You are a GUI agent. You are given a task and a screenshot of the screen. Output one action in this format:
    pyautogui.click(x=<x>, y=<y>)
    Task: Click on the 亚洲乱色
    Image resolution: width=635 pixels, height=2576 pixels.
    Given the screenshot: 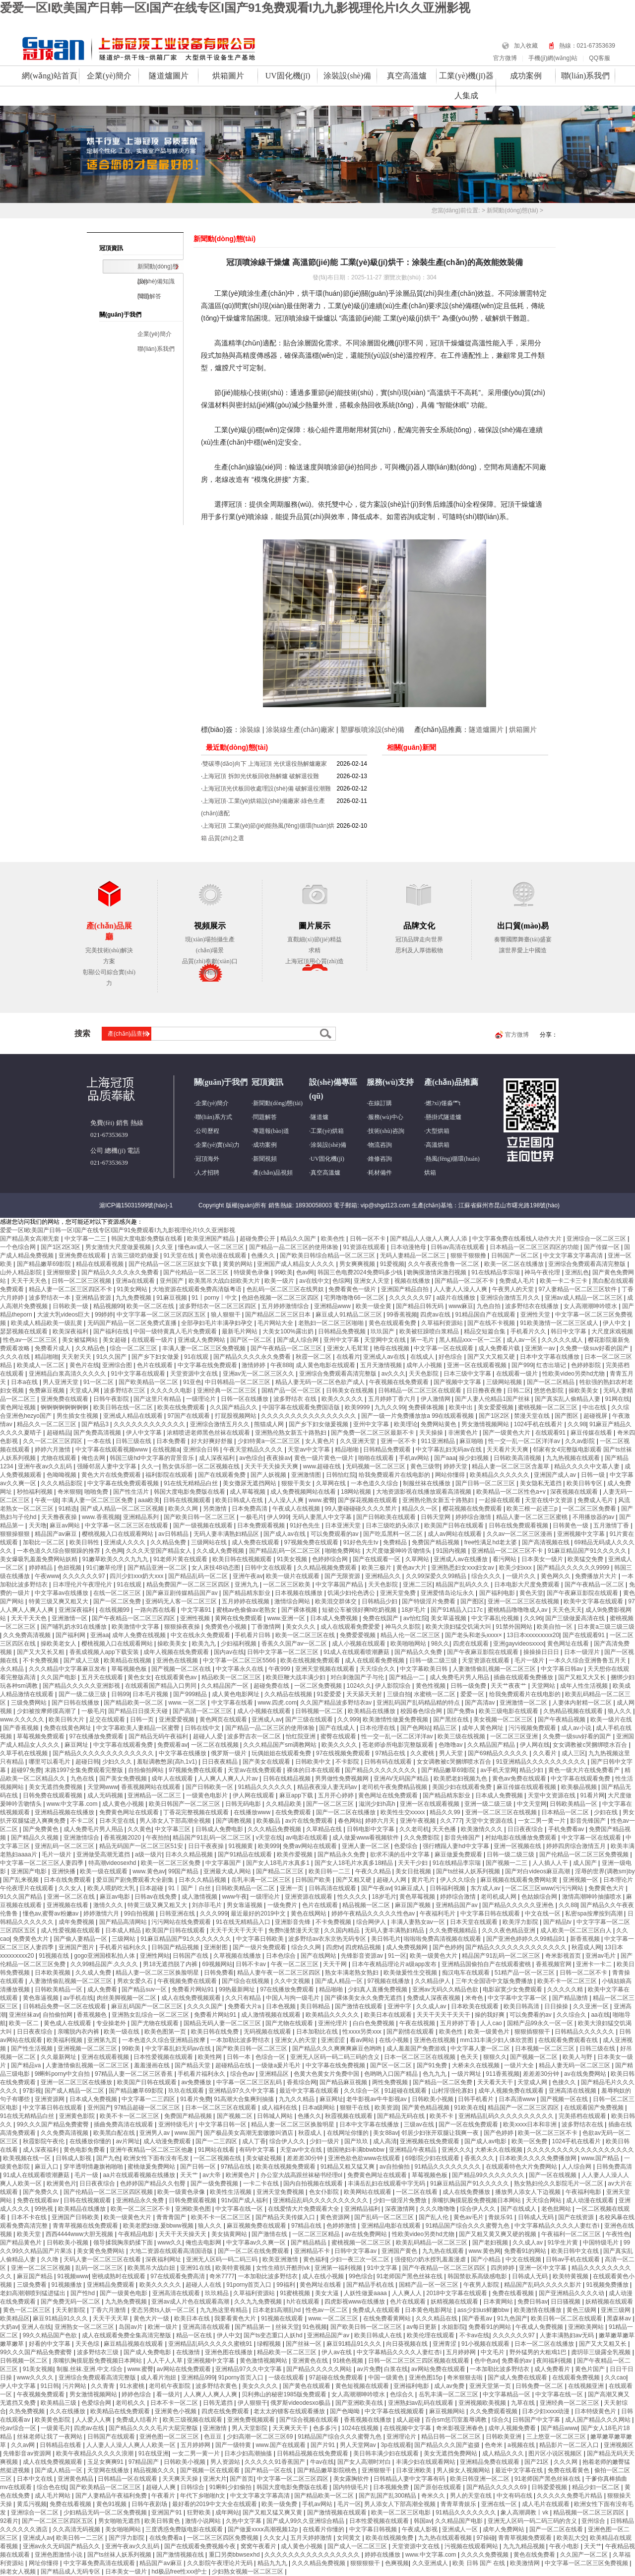 What is the action you would take?
    pyautogui.click(x=577, y=1272)
    